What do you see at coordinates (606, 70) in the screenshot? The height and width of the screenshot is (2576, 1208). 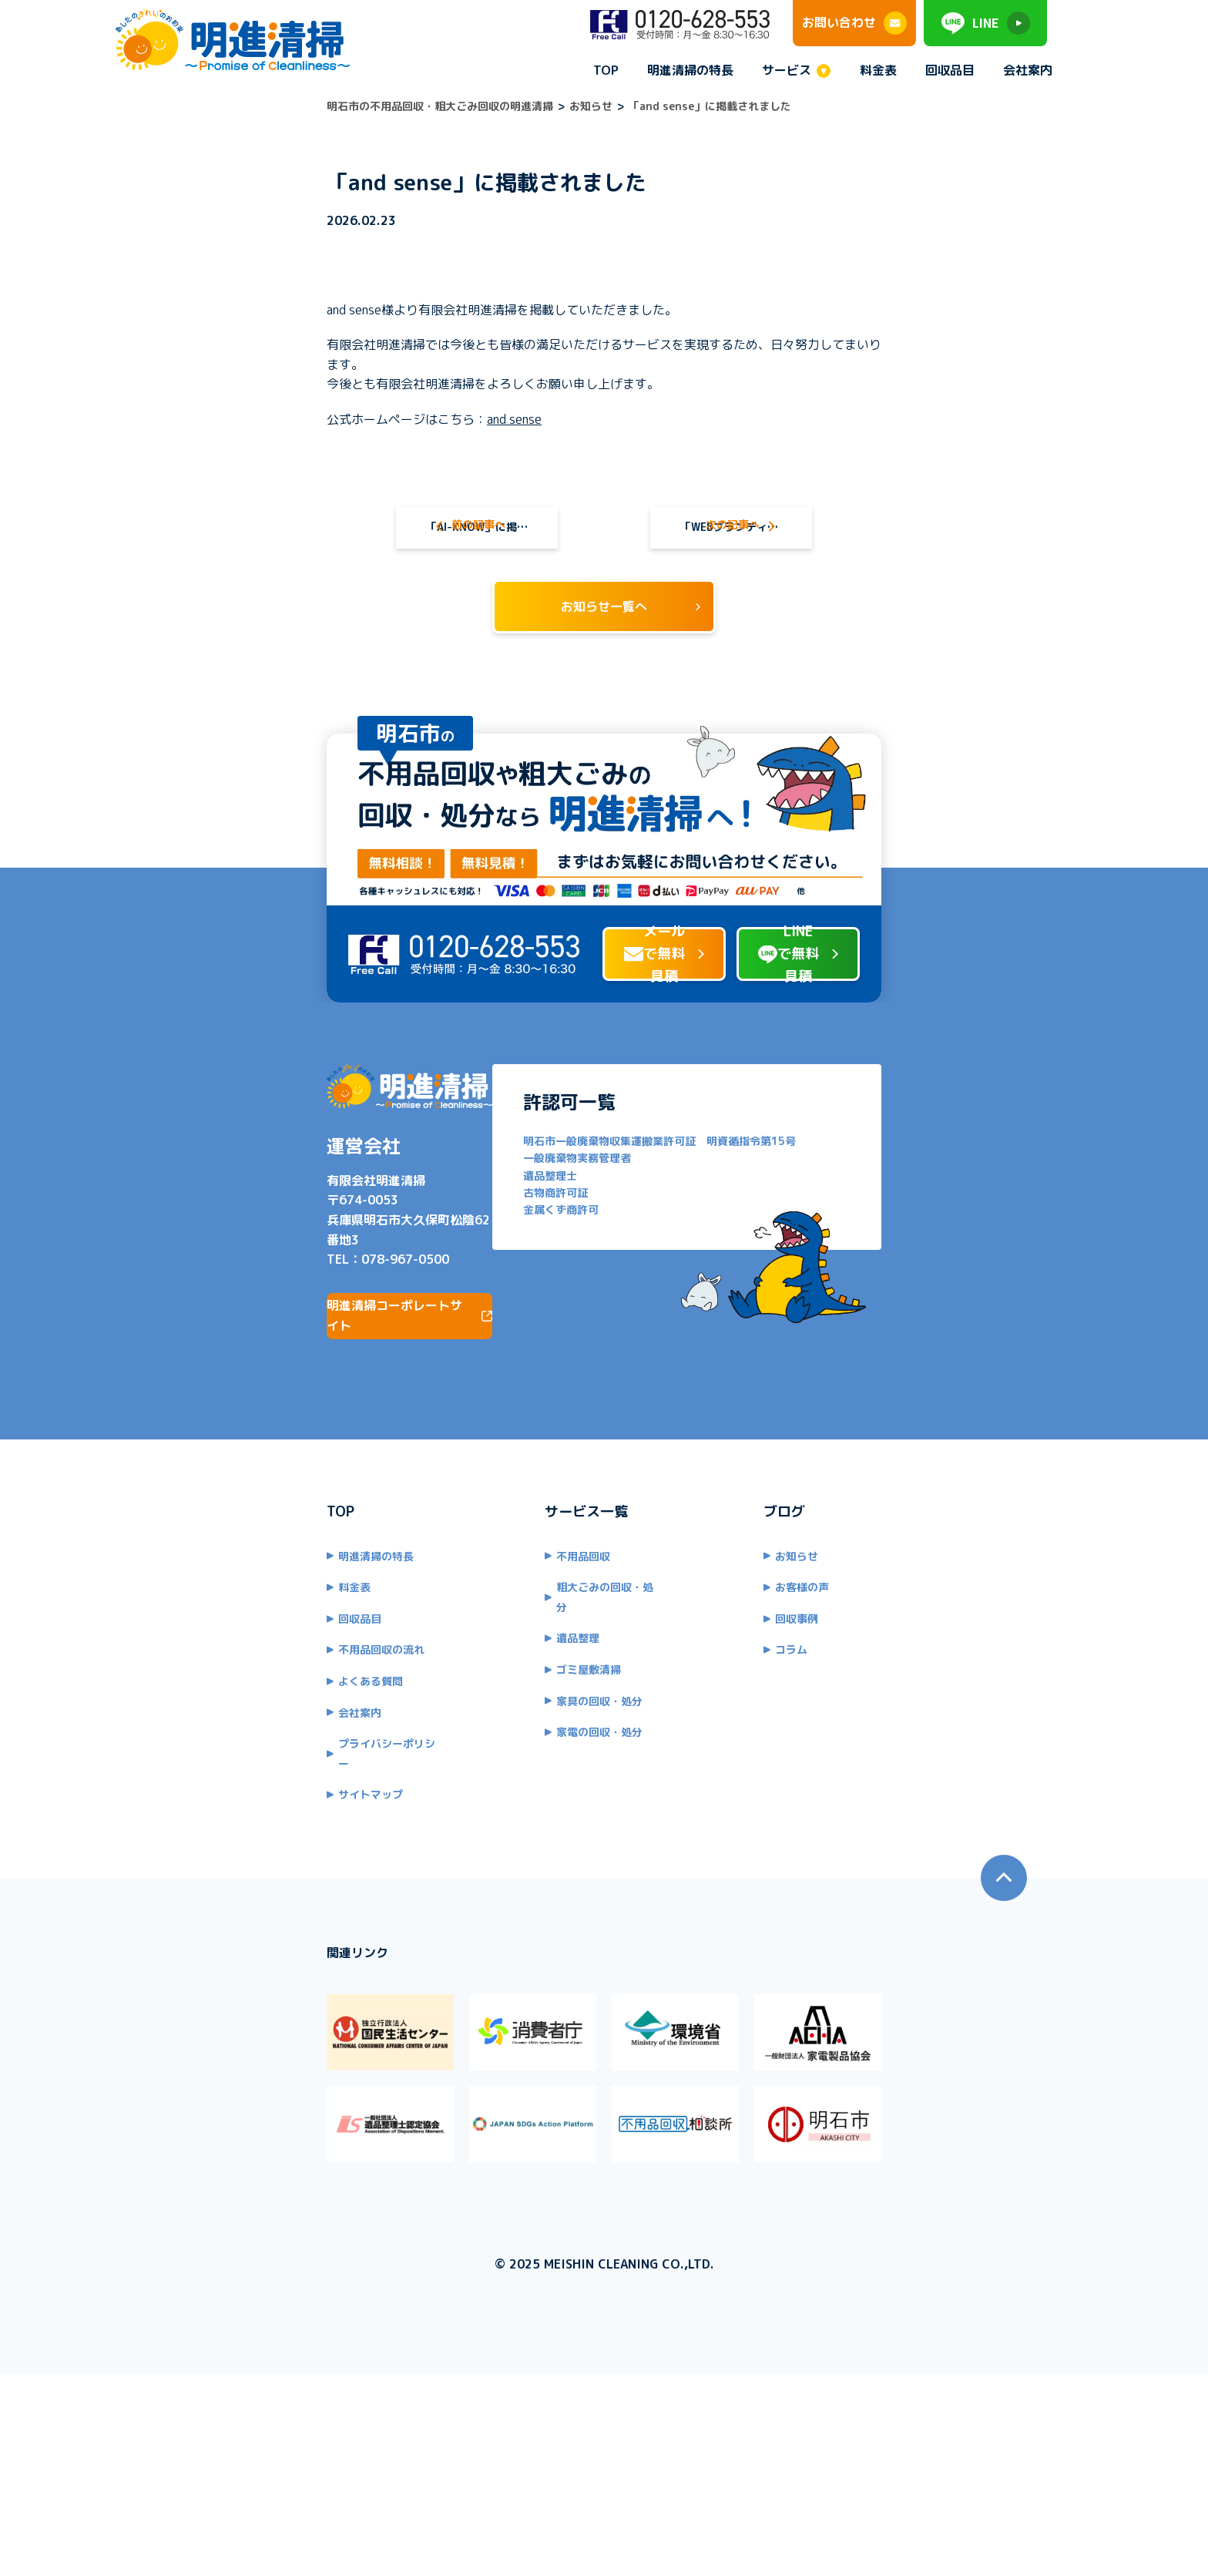 I see `TOP` at bounding box center [606, 70].